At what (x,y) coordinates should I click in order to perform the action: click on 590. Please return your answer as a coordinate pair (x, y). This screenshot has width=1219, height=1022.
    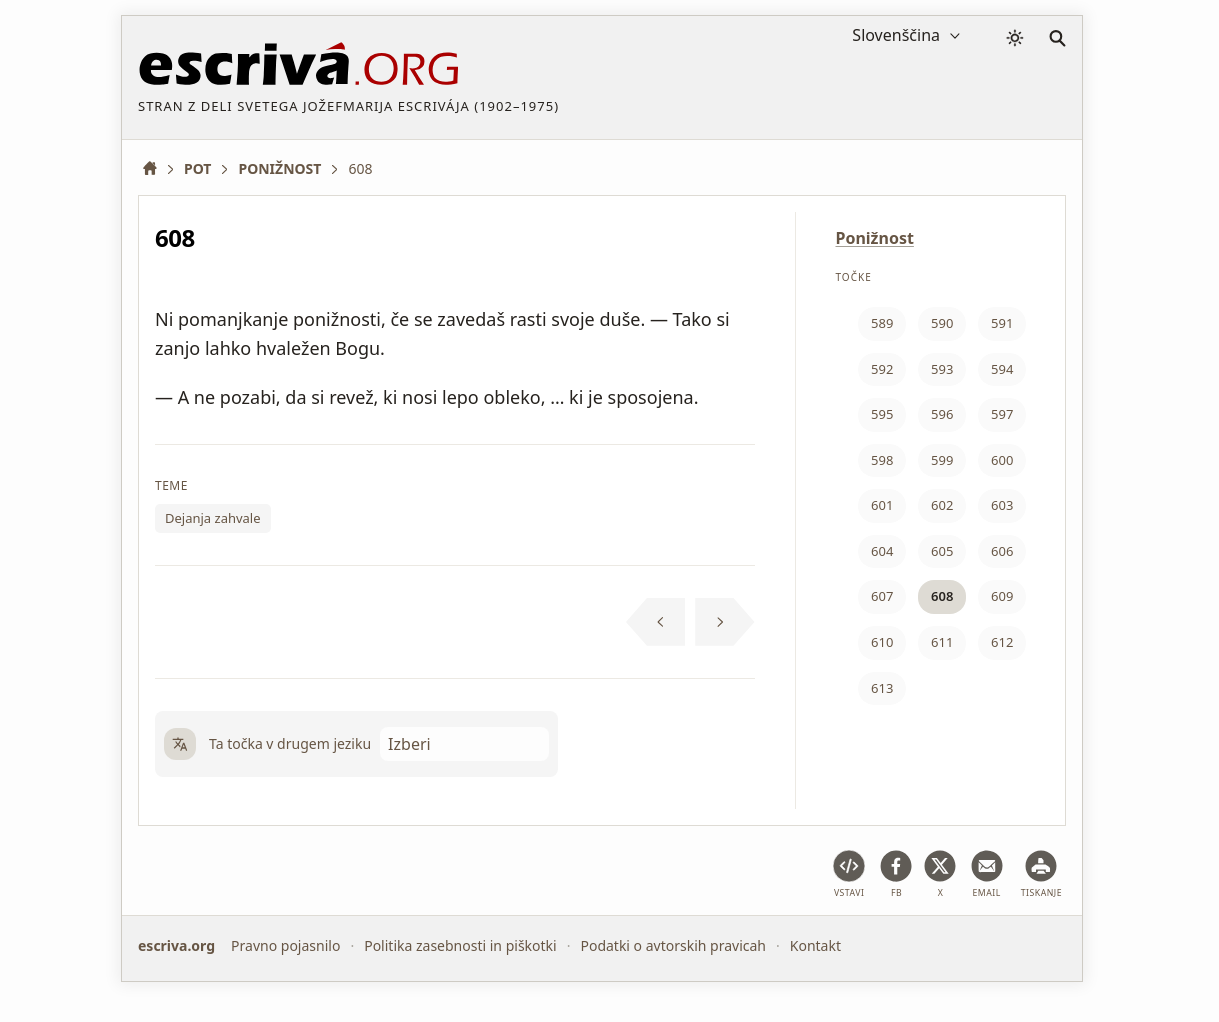
    Looking at the image, I should click on (942, 323).